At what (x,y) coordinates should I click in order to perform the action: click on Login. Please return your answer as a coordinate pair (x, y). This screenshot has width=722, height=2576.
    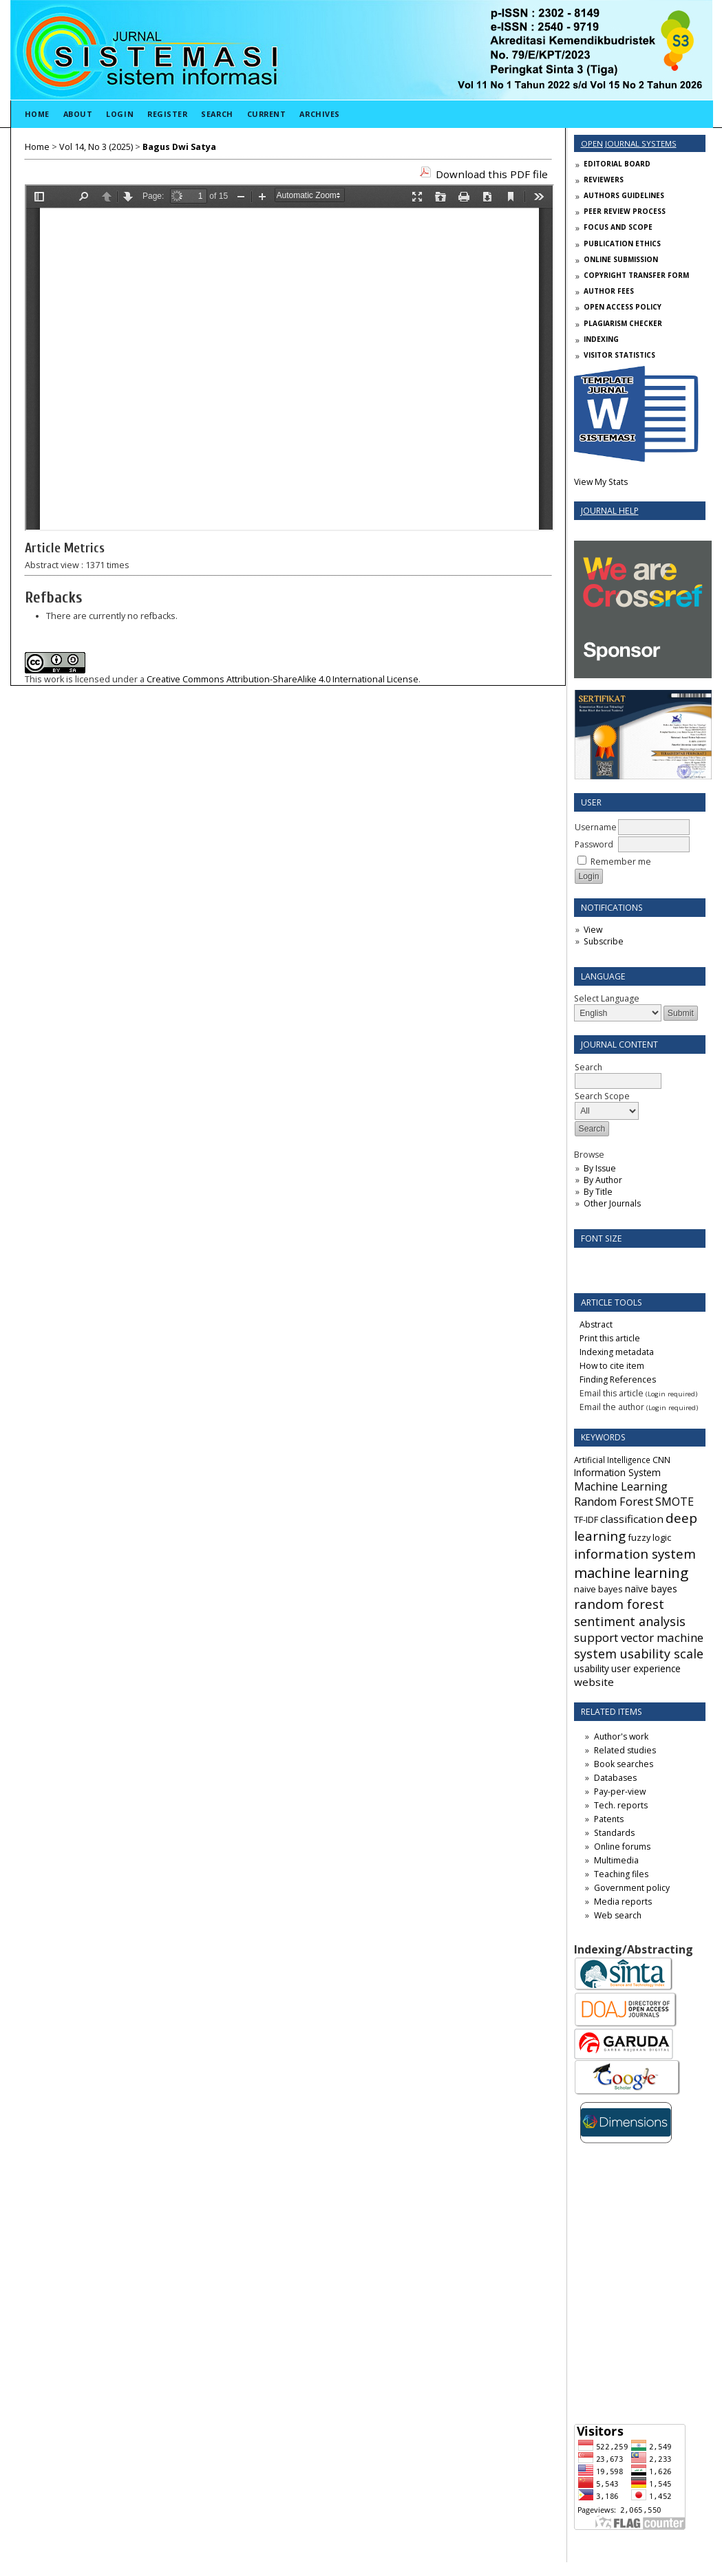
    Looking at the image, I should click on (120, 114).